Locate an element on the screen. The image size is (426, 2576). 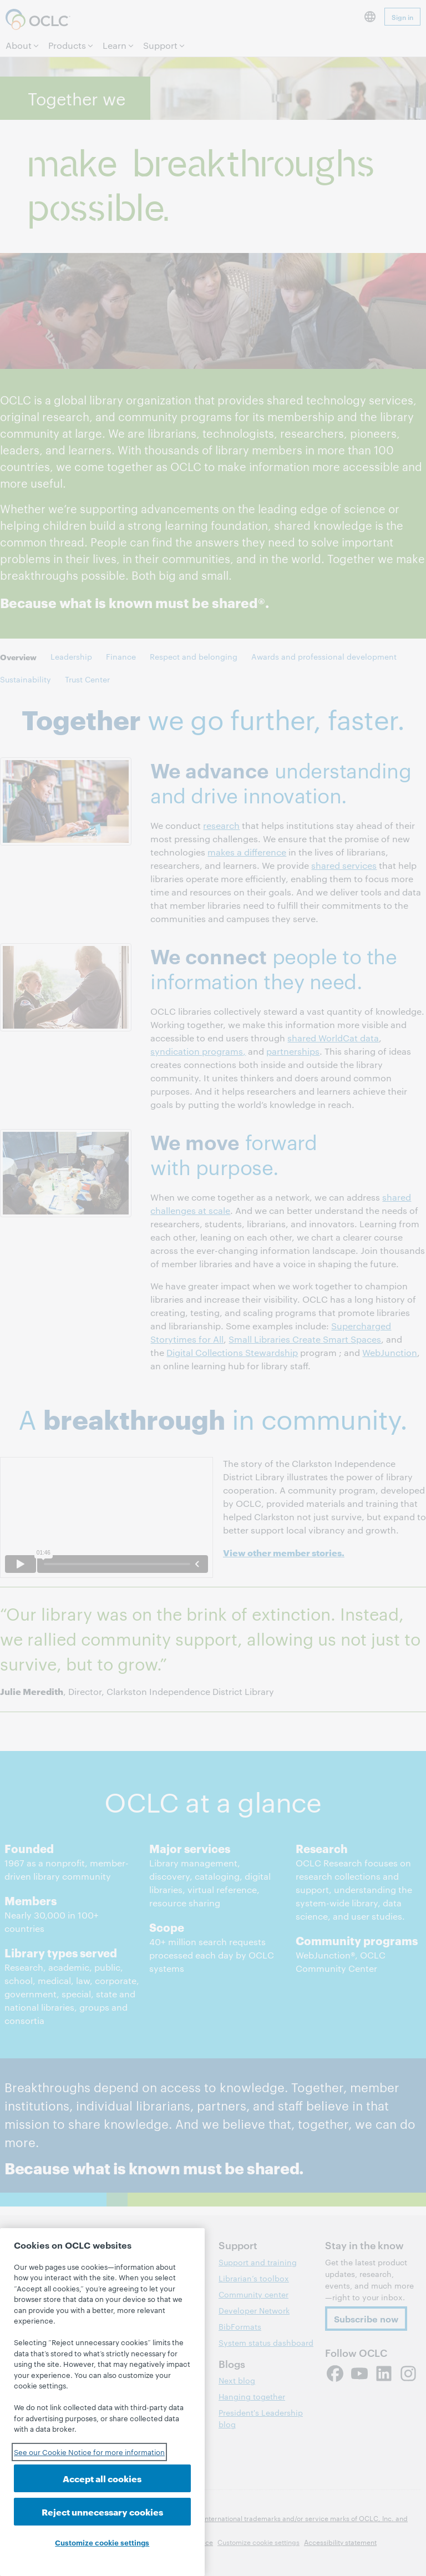
Reject unnecessary cookies is located at coordinates (102, 2511).